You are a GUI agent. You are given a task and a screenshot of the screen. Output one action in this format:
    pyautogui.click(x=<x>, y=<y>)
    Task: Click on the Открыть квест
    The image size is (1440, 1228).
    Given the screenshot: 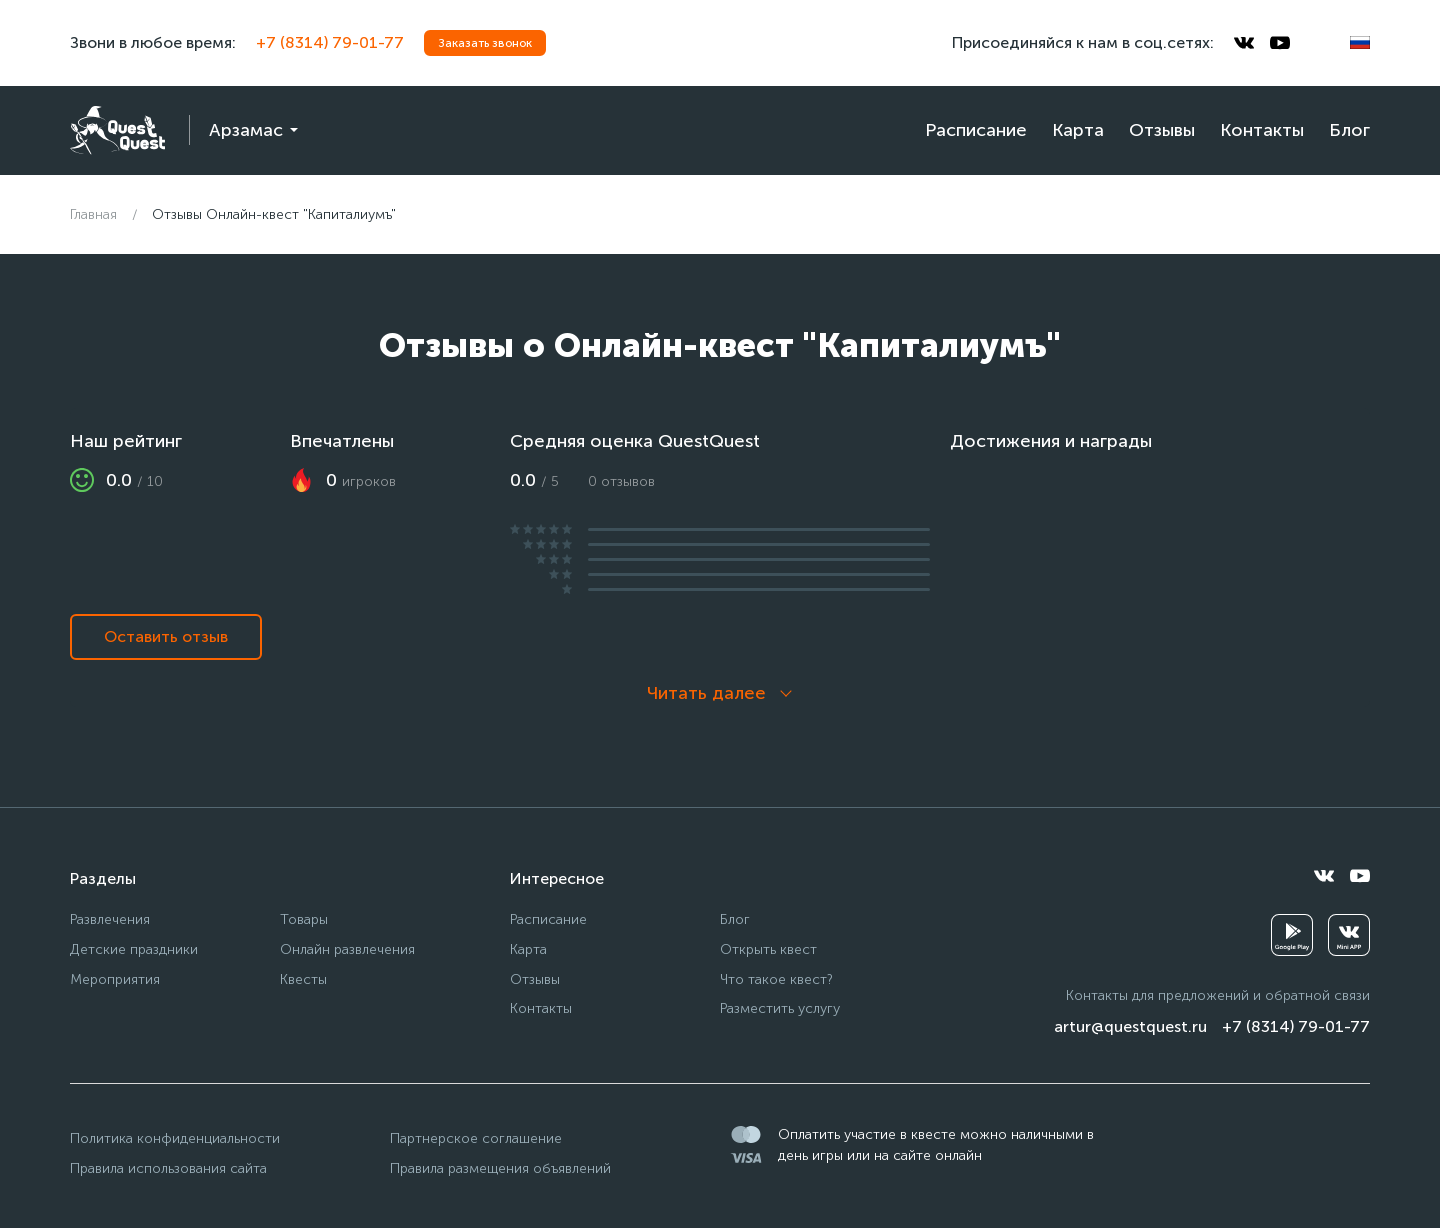 What is the action you would take?
    pyautogui.click(x=768, y=949)
    